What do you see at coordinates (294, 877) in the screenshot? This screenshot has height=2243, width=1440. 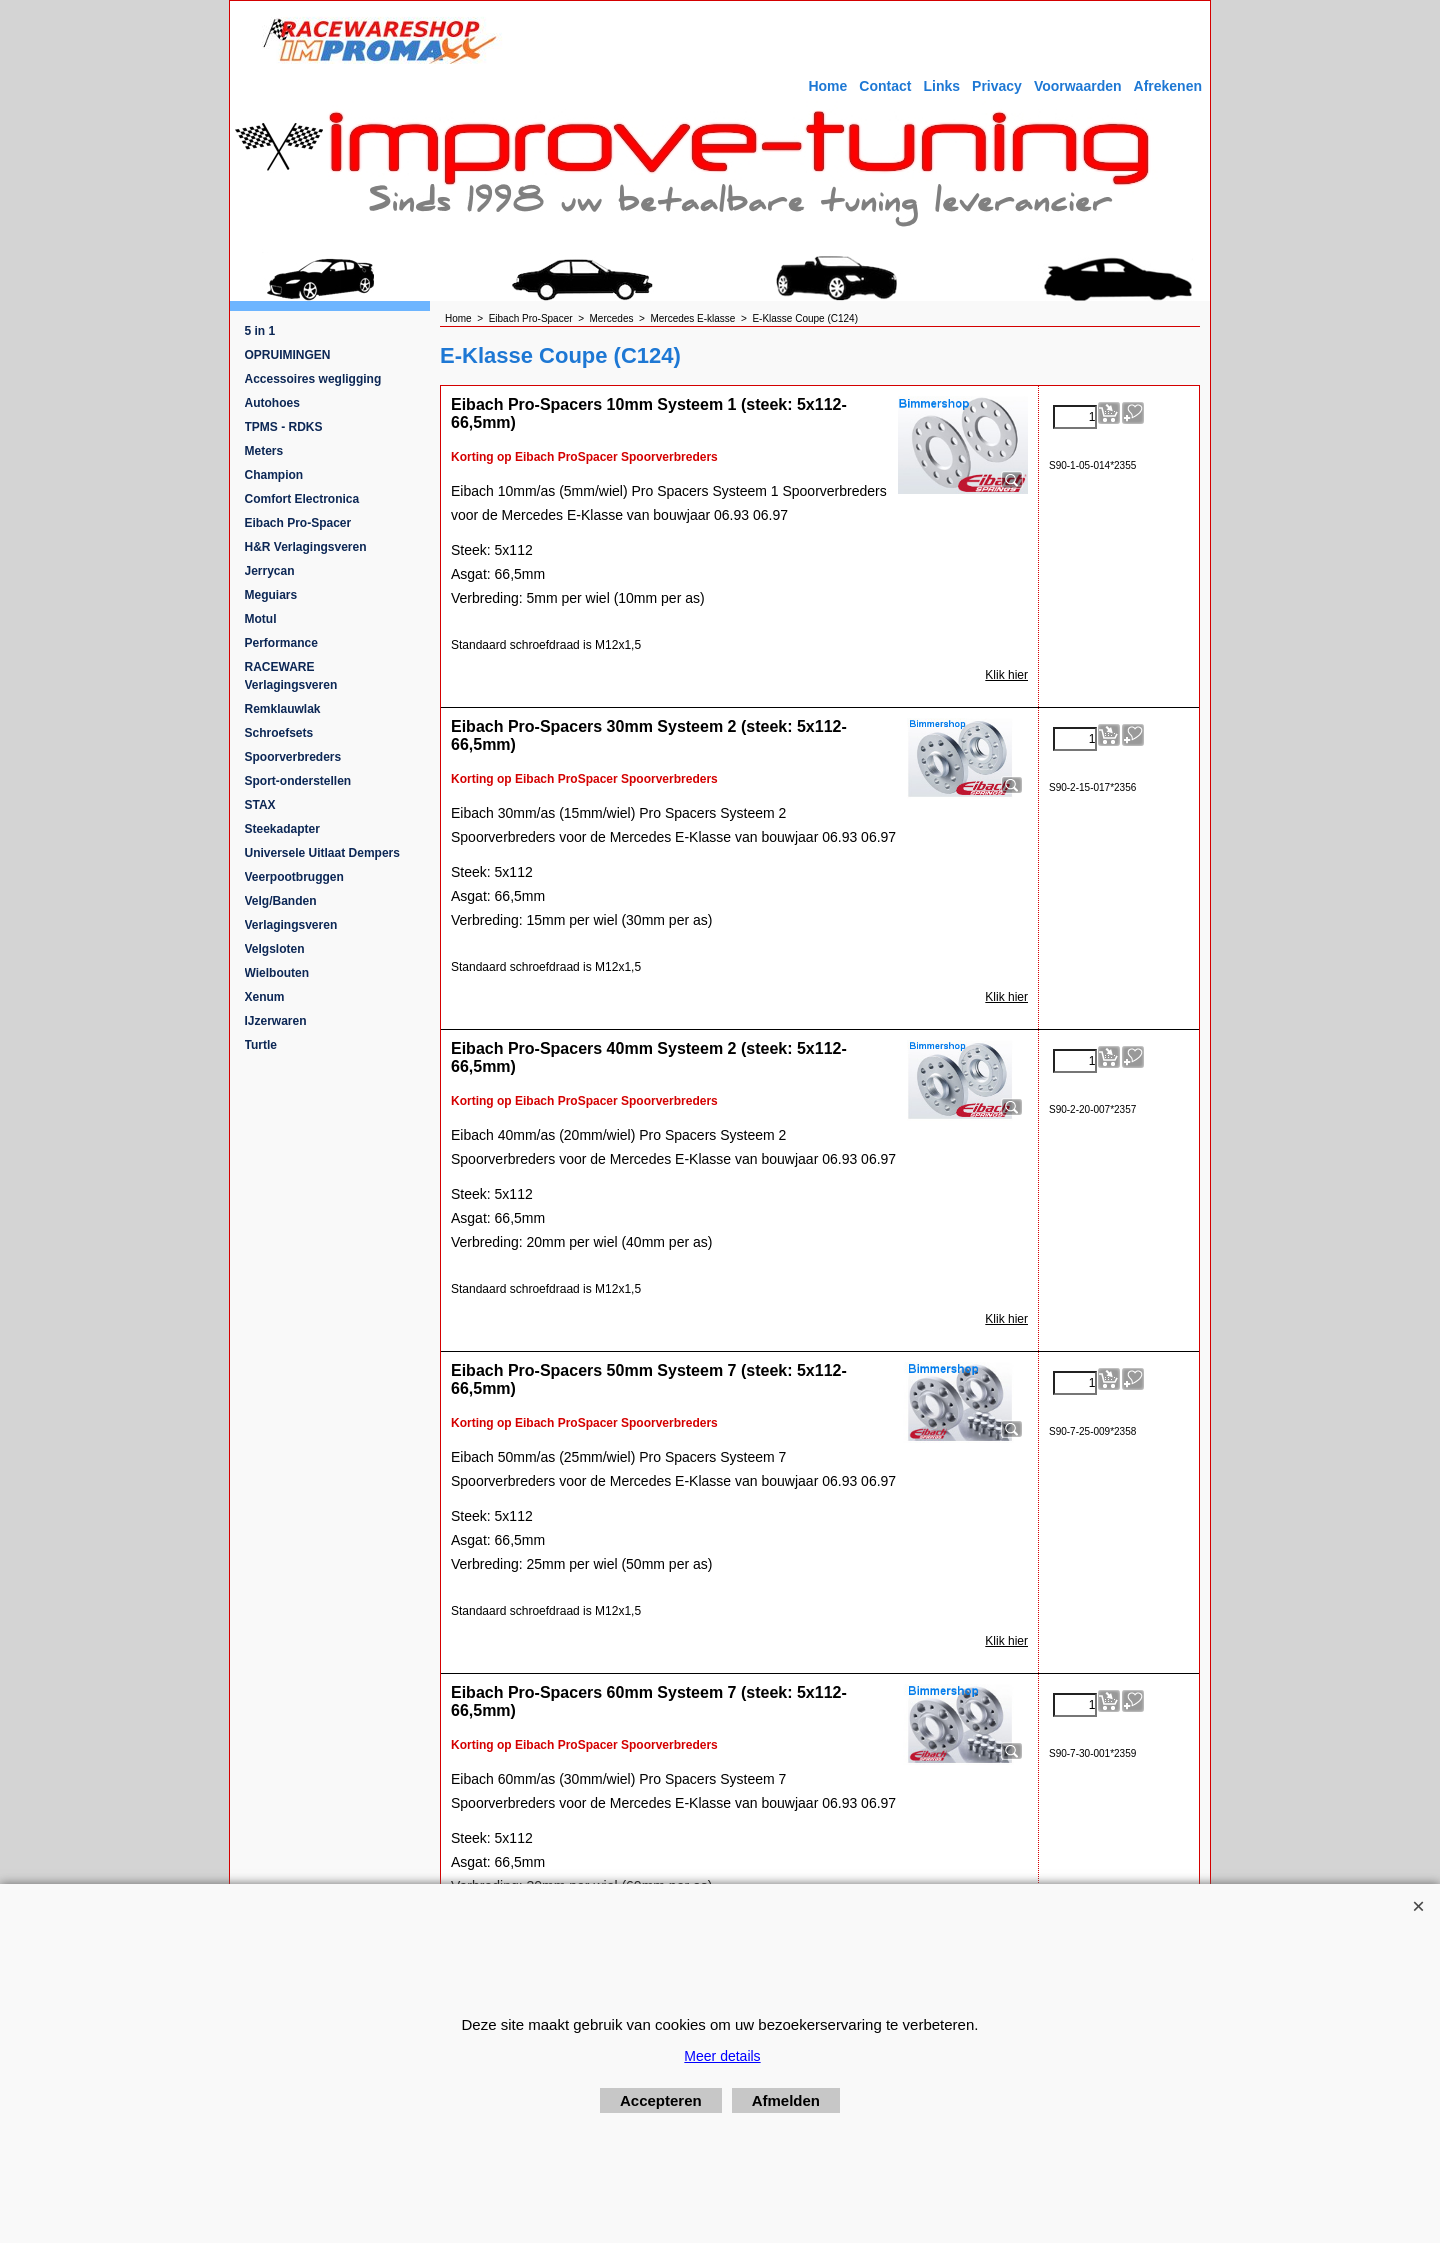 I see `Veerpootbruggen` at bounding box center [294, 877].